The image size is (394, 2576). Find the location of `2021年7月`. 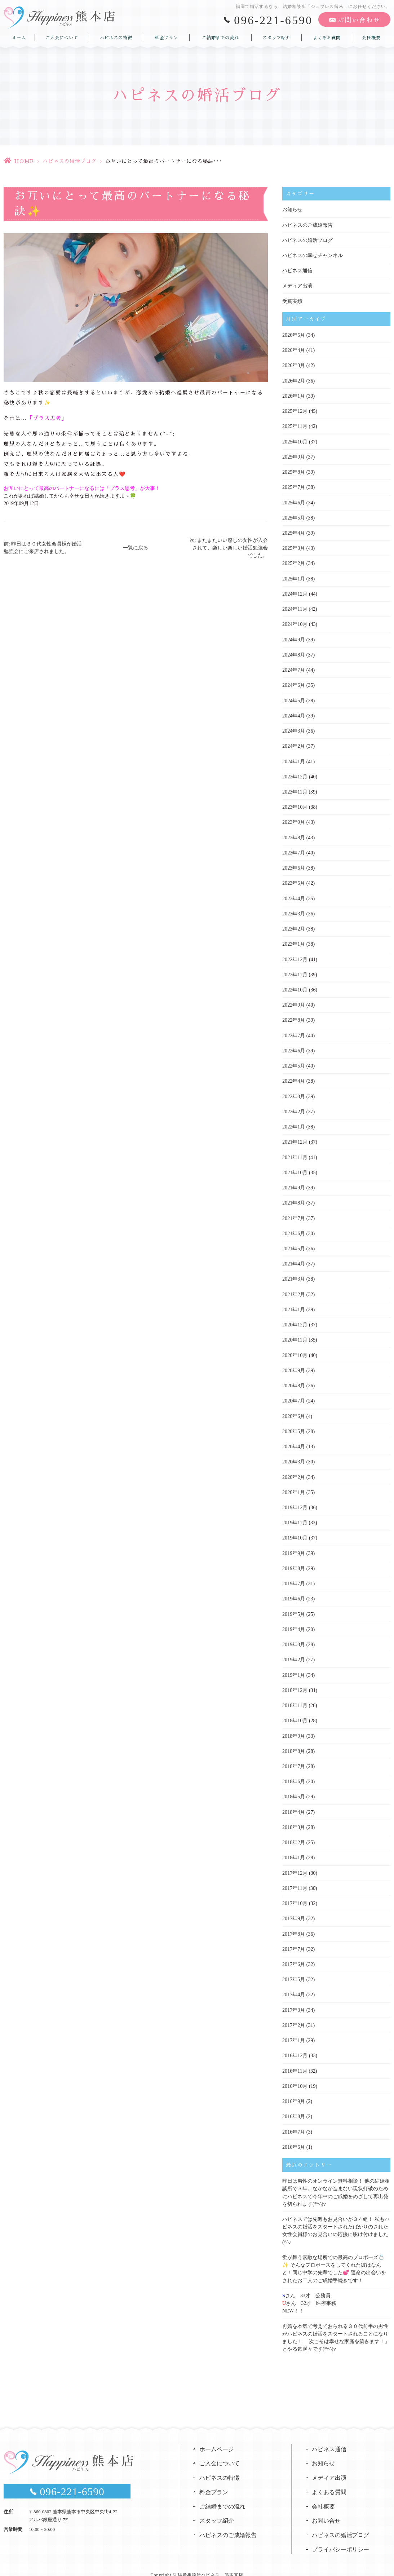

2021年7月 is located at coordinates (293, 1212).